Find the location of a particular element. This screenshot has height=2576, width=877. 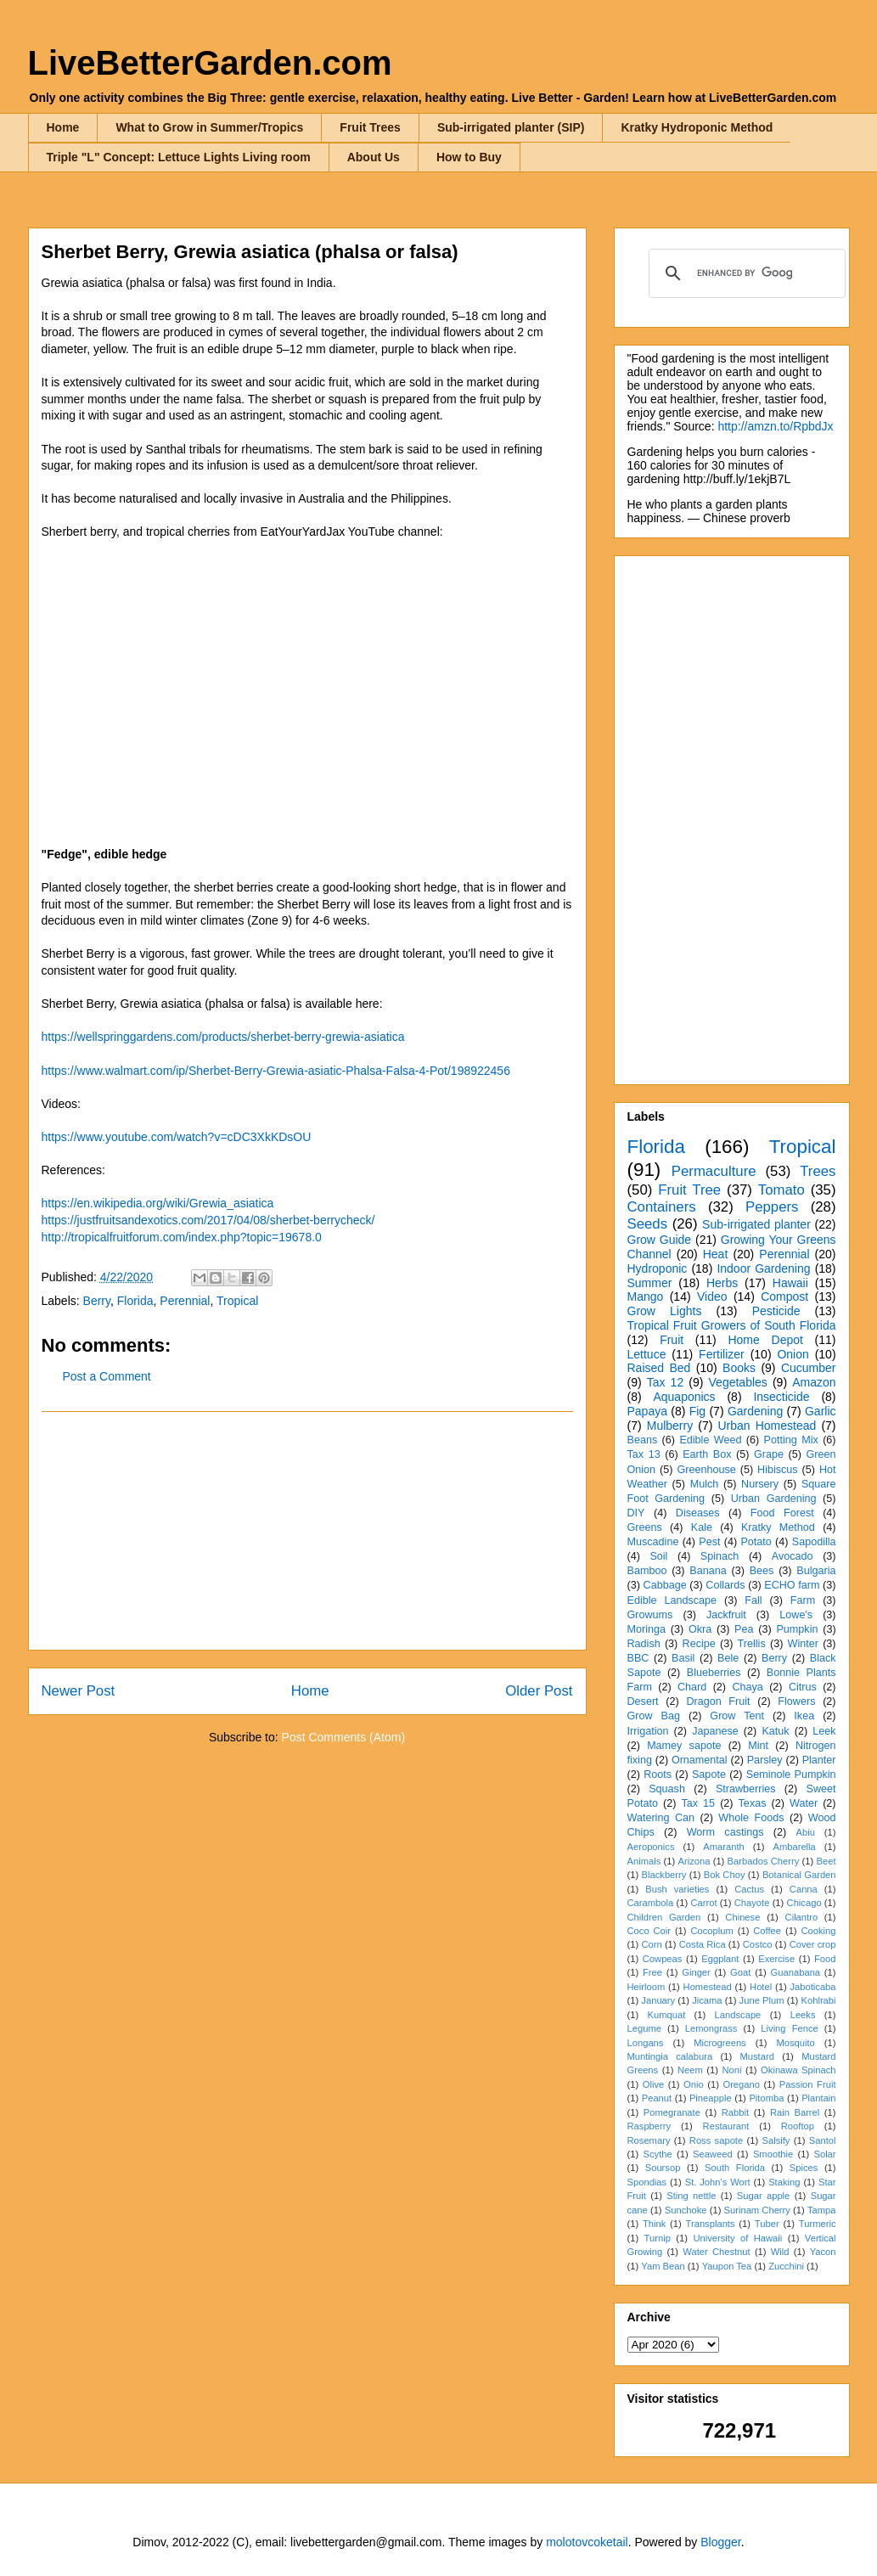

Chicago is located at coordinates (804, 1903).